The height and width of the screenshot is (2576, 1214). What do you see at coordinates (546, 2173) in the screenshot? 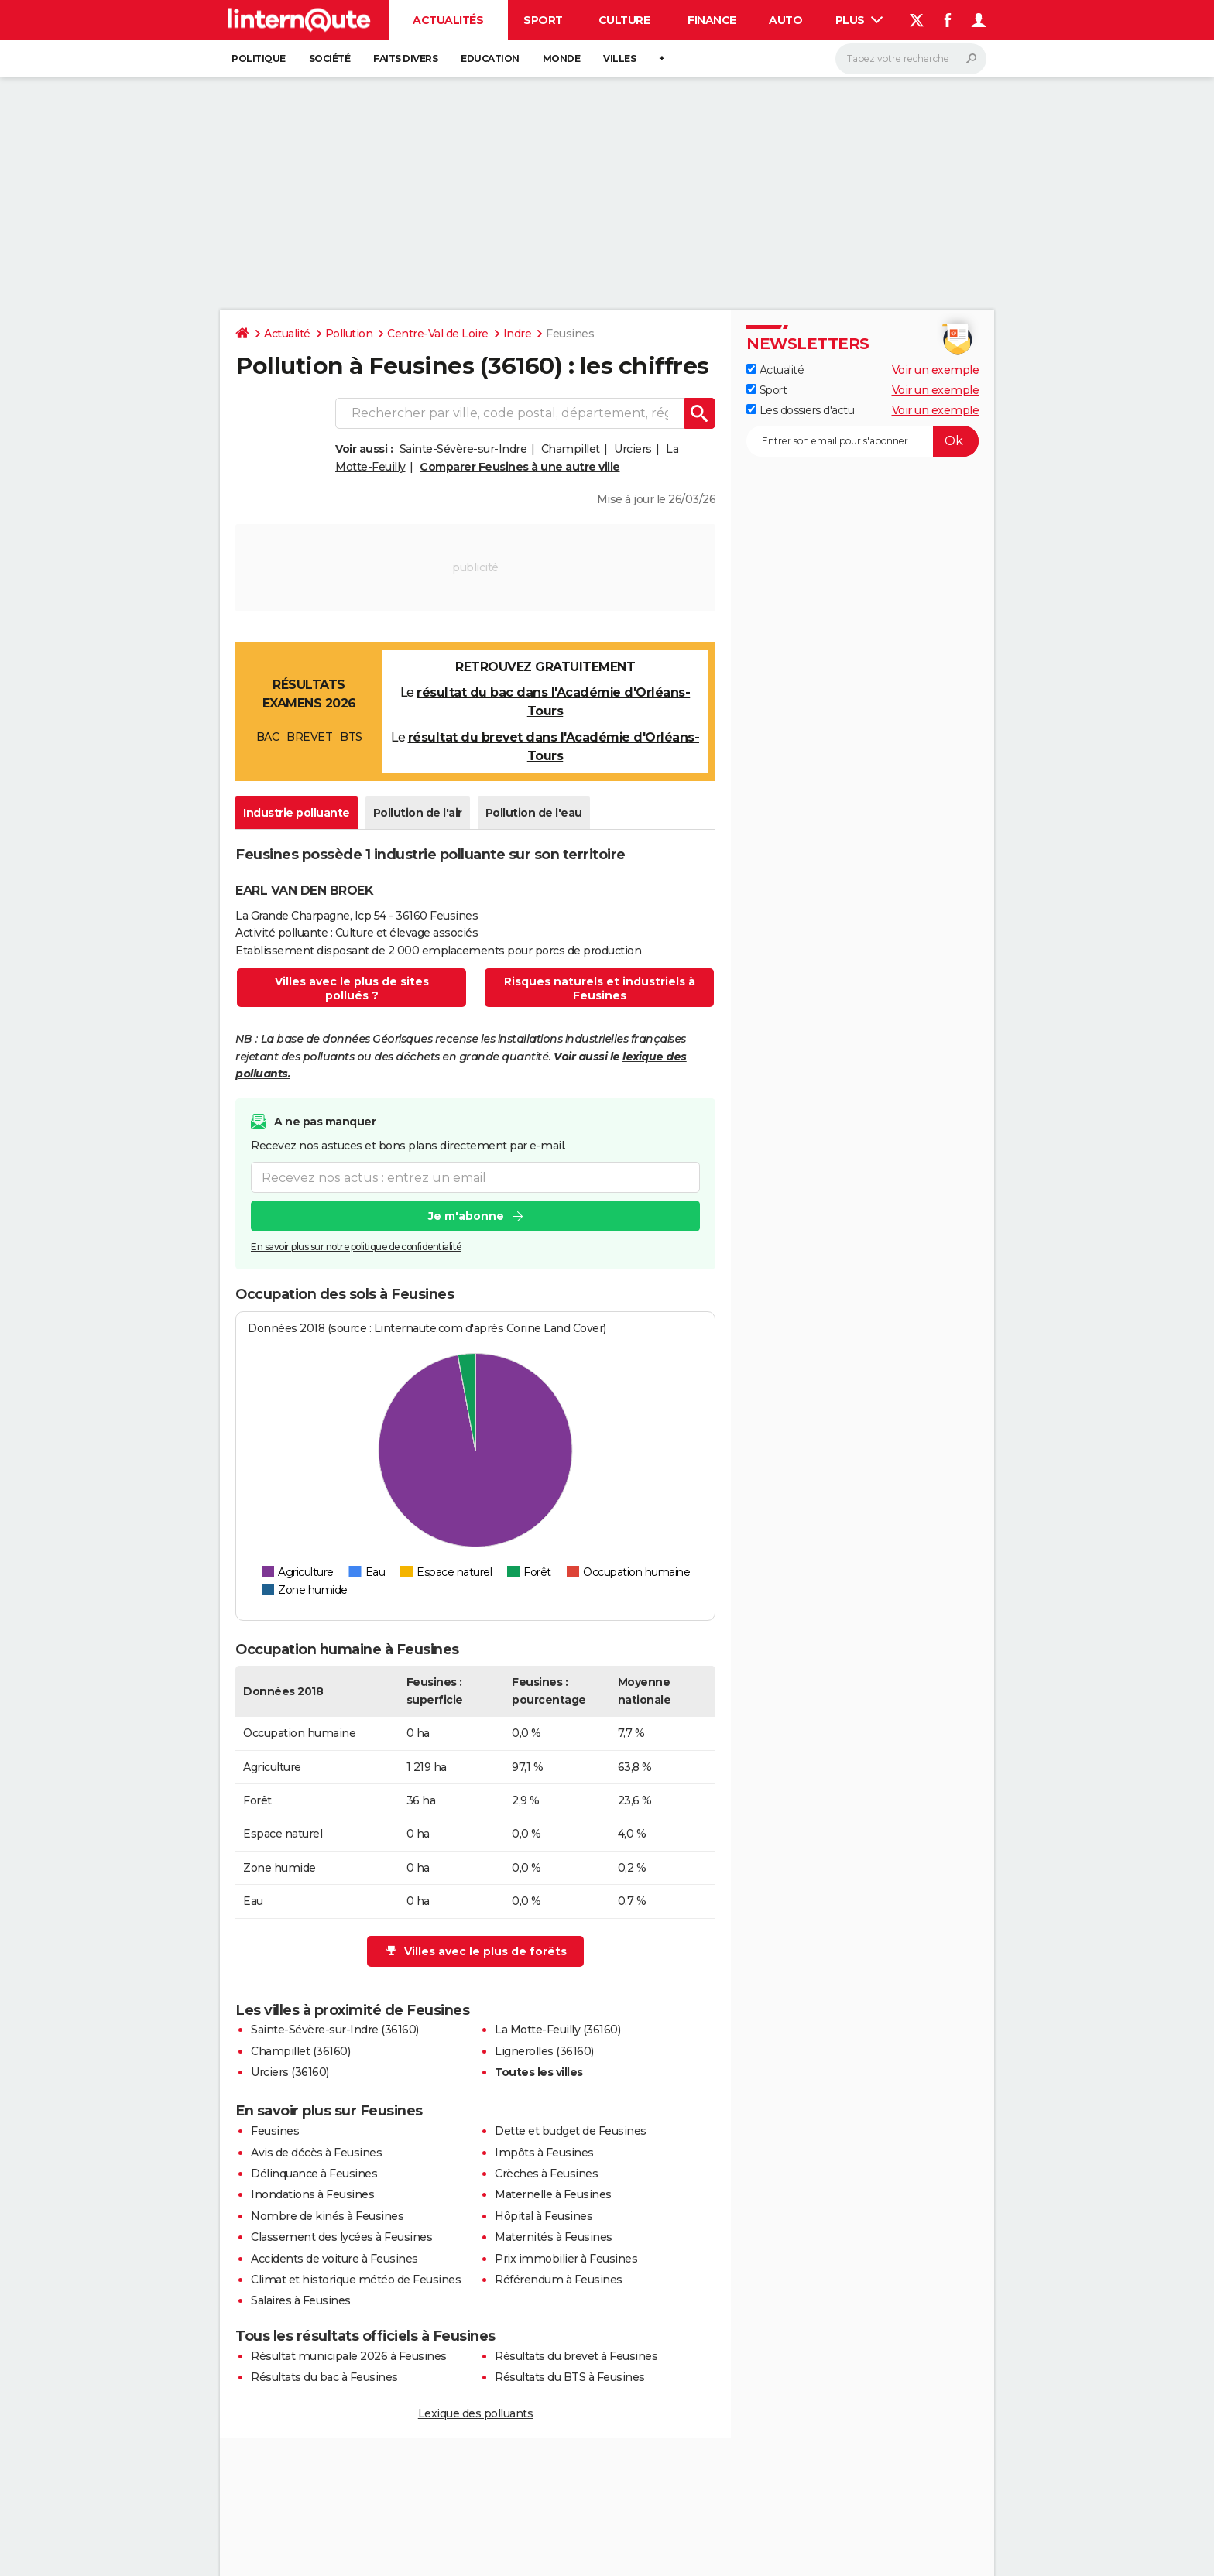
I see `Crèches à Feusines` at bounding box center [546, 2173].